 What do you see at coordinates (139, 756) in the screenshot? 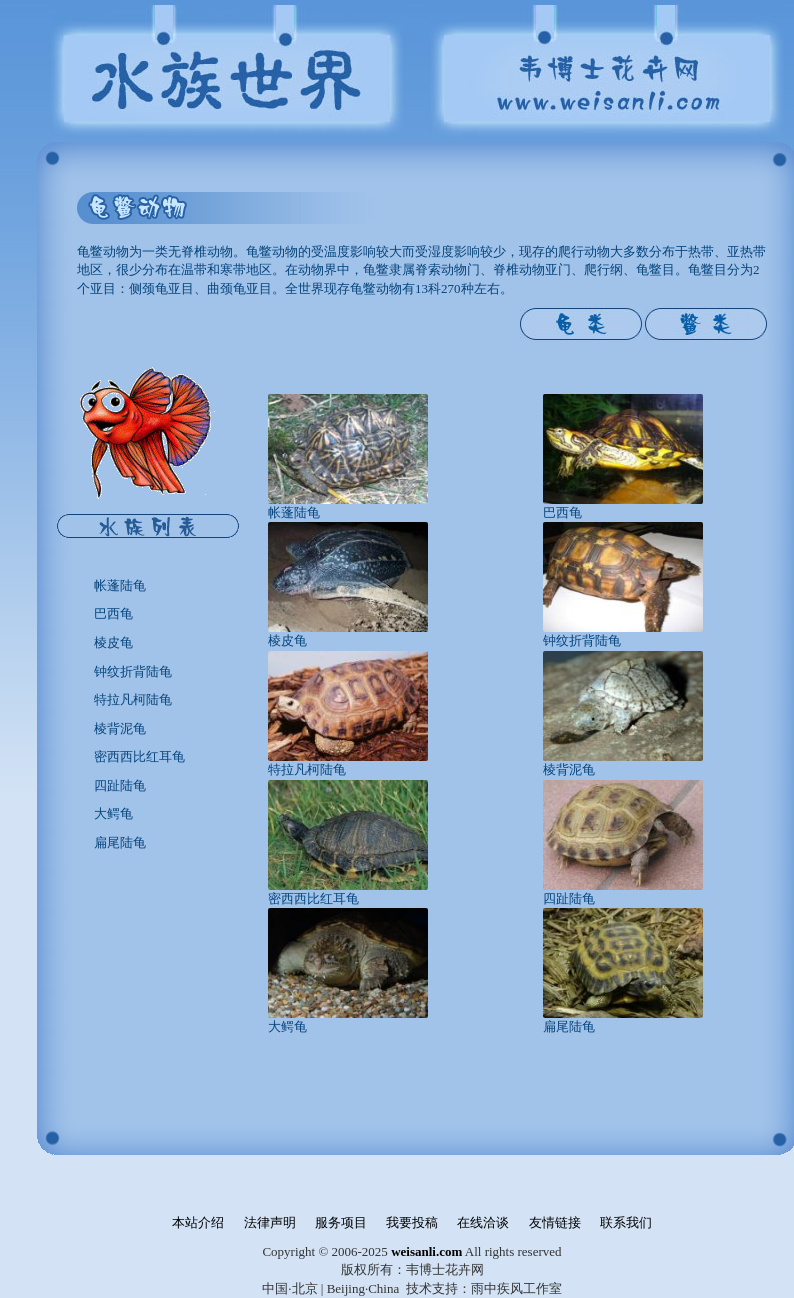
I see `密西西比红耳龟` at bounding box center [139, 756].